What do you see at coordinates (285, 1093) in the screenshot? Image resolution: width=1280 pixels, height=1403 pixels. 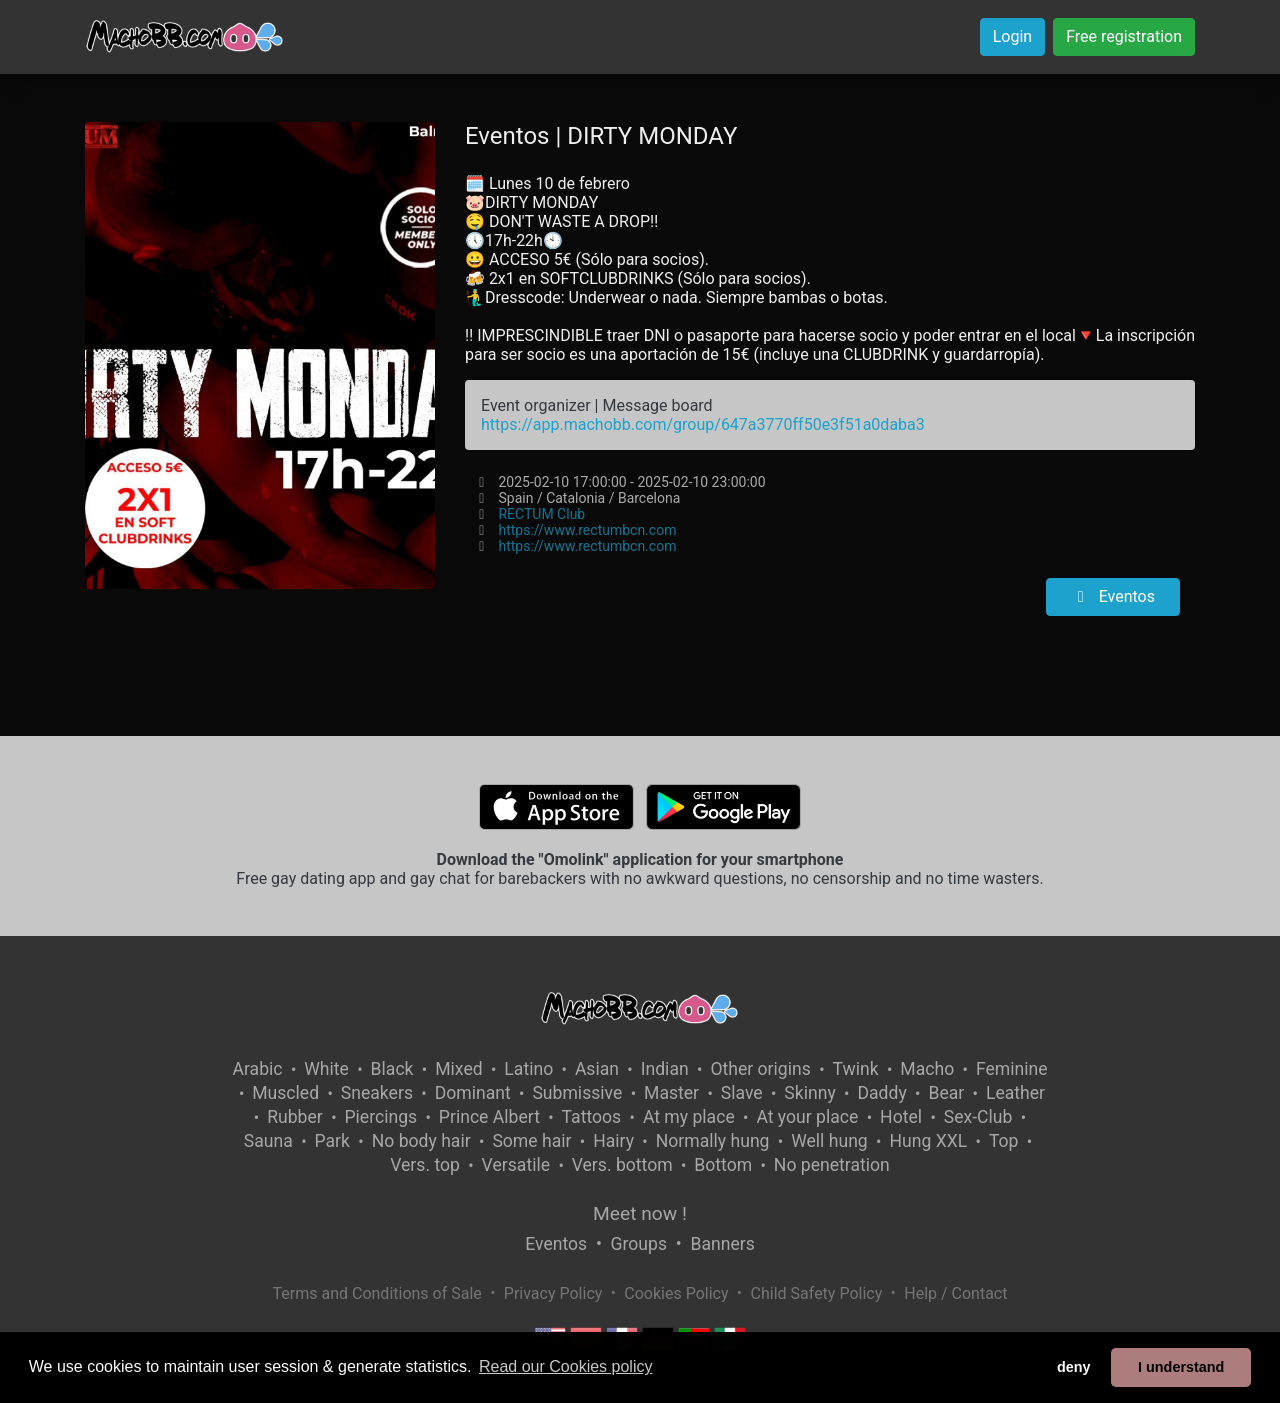 I see `Muscled` at bounding box center [285, 1093].